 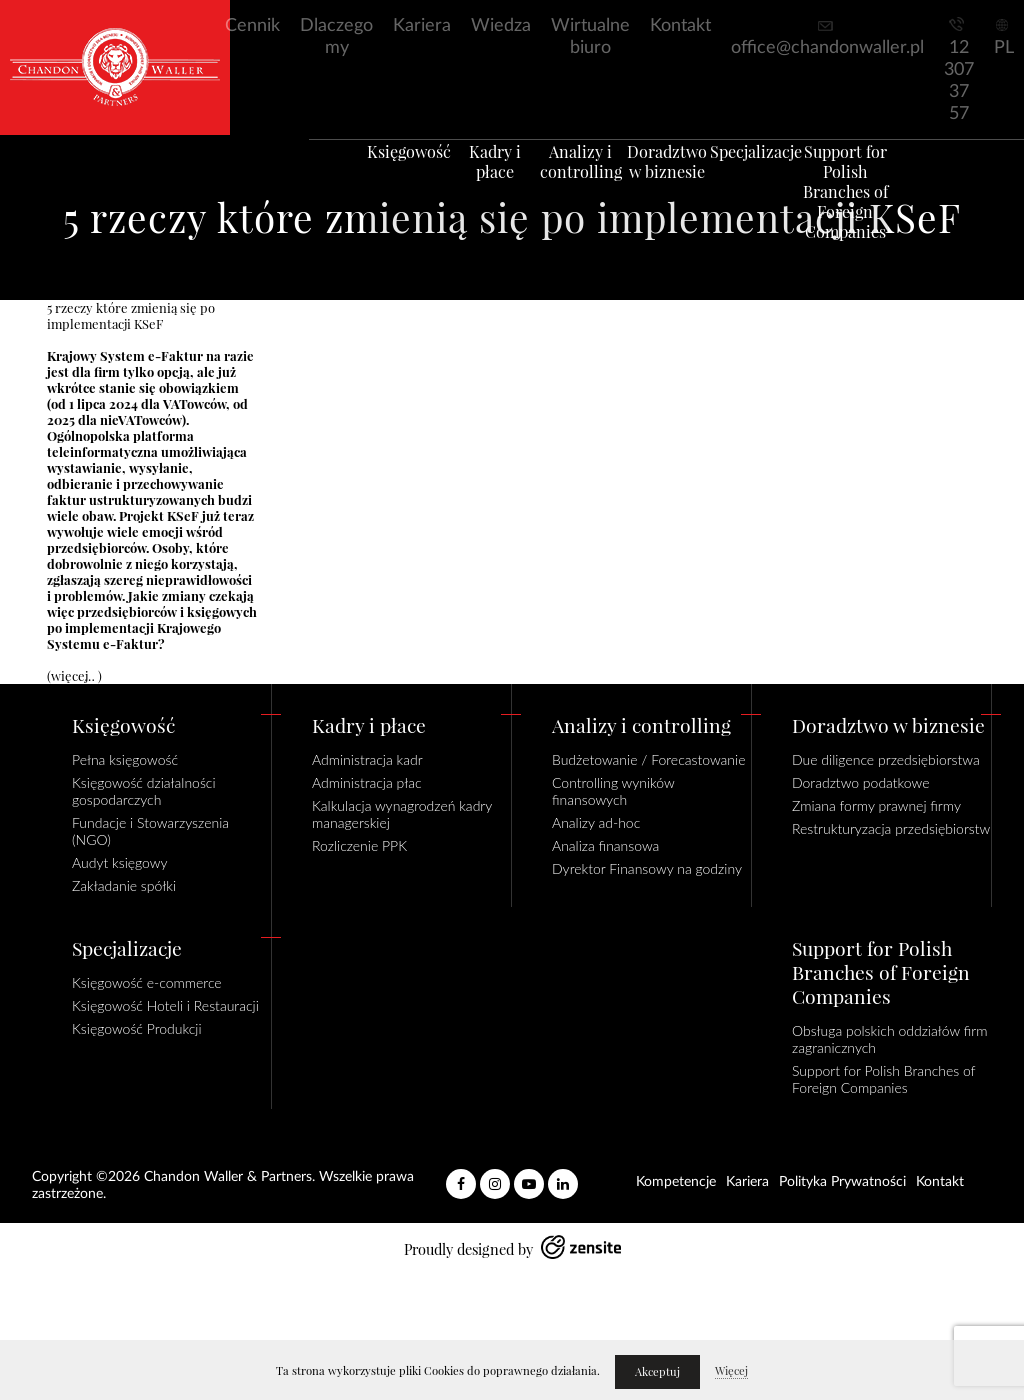 What do you see at coordinates (479, 175) in the screenshot?
I see `Kadry i płace` at bounding box center [479, 175].